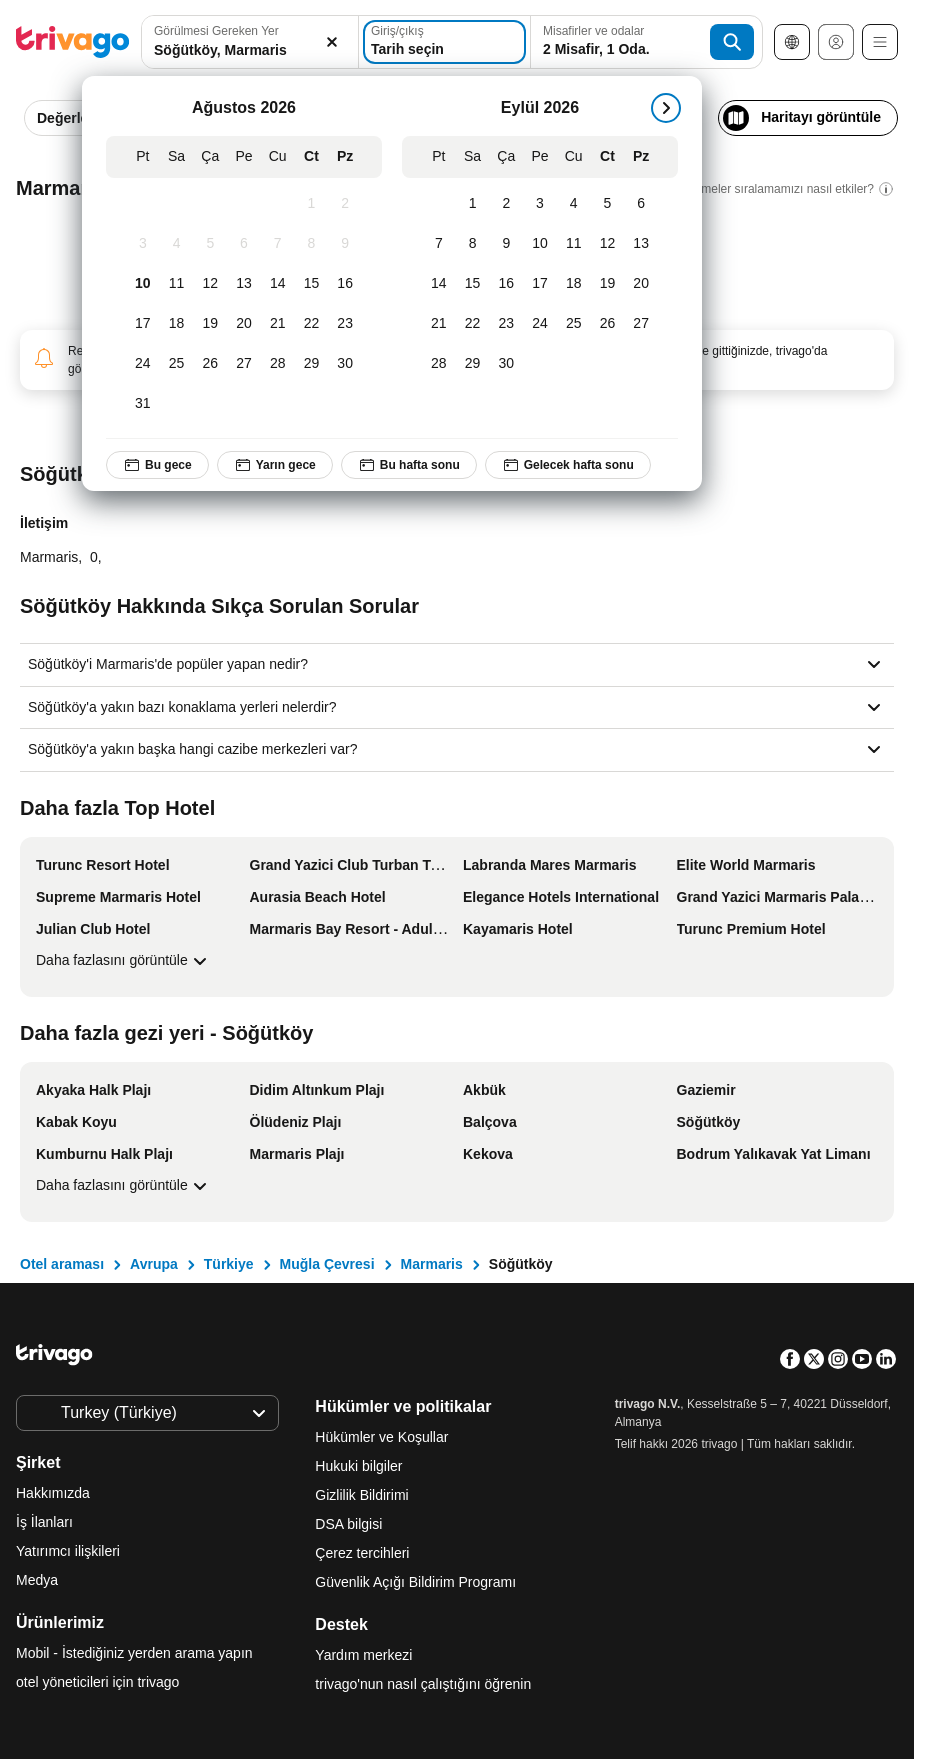 The height and width of the screenshot is (1759, 929). Describe the element at coordinates (53, 1493) in the screenshot. I see `Hakkımızda` at that location.